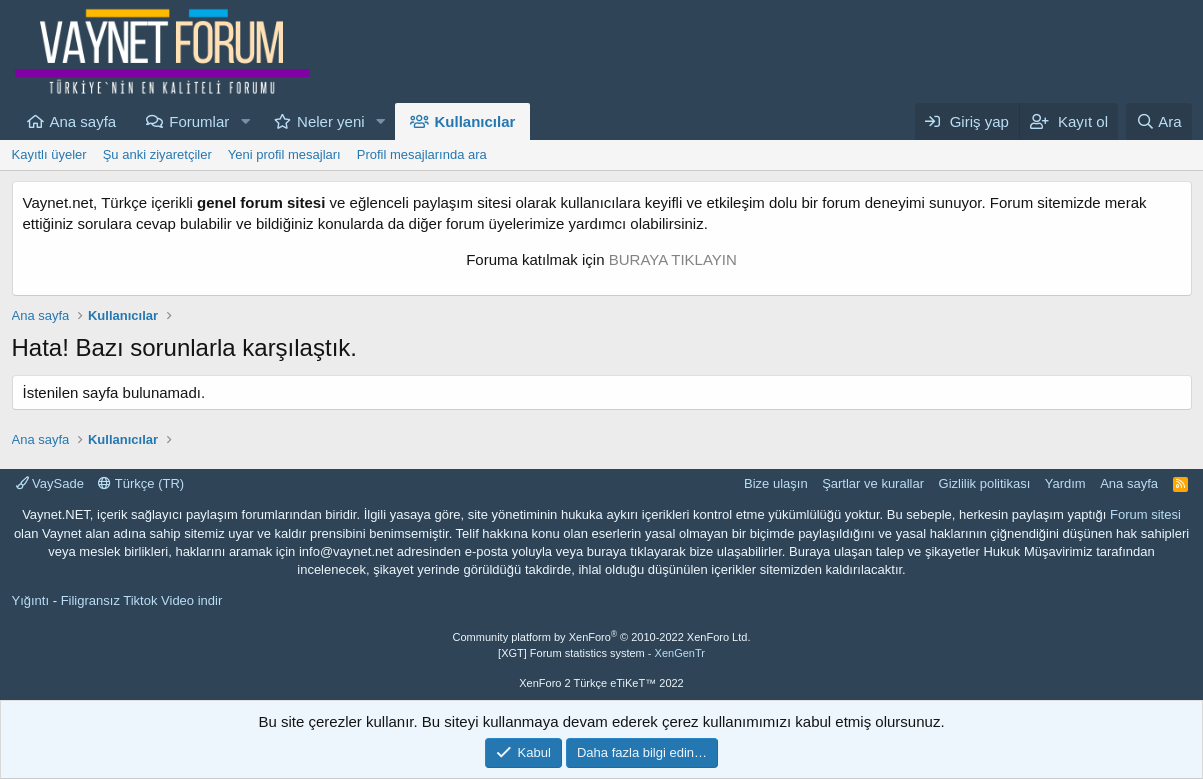 The width and height of the screenshot is (1203, 779). Describe the element at coordinates (602, 637) in the screenshot. I see `Community platform by XenForo` at that location.